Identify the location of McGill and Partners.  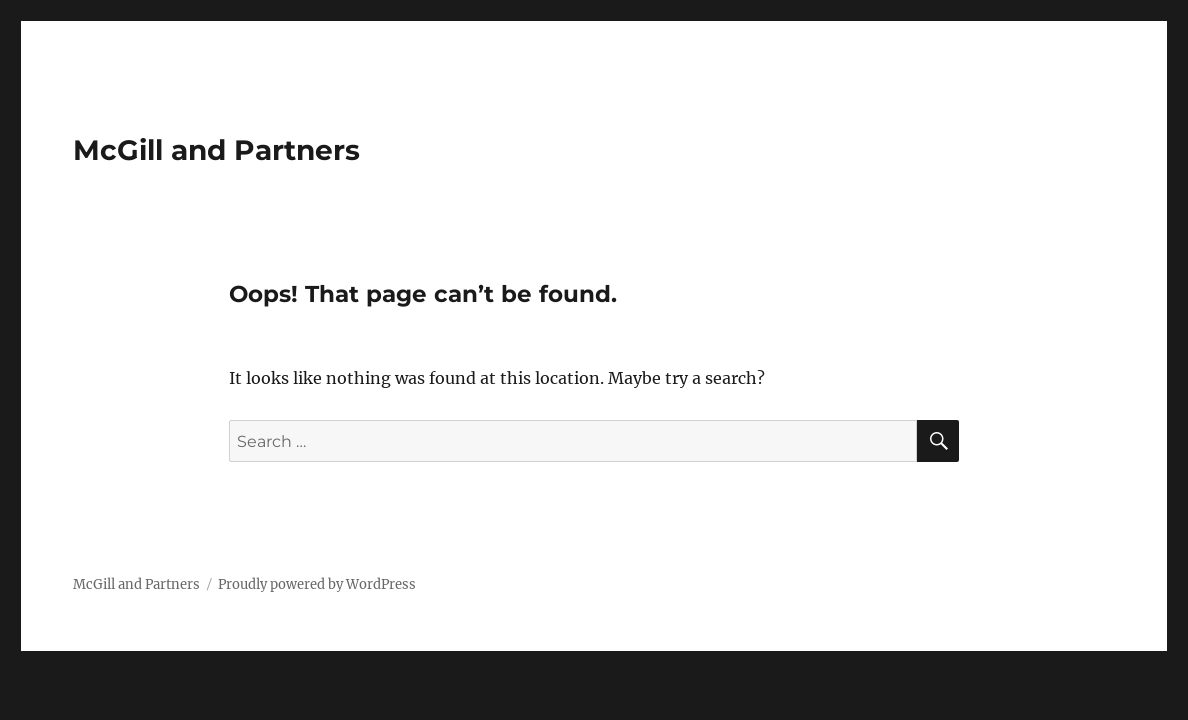
(216, 150).